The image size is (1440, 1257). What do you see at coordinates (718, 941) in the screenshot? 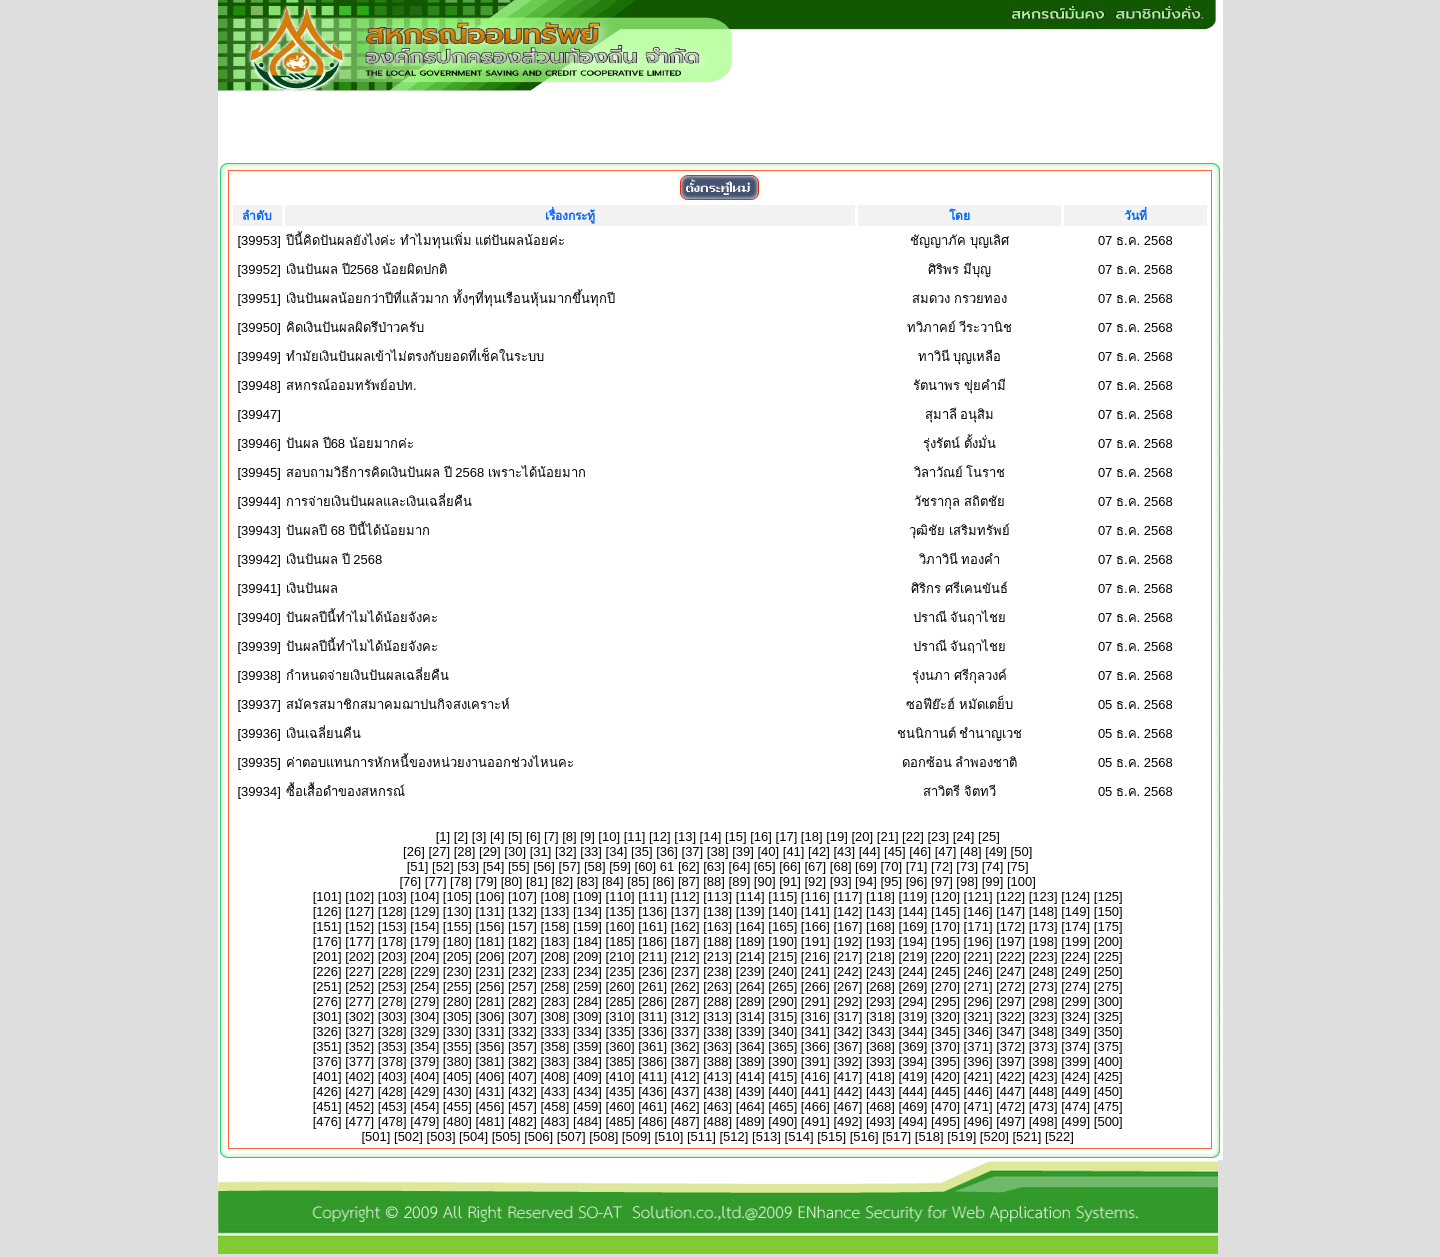
I see `188` at bounding box center [718, 941].